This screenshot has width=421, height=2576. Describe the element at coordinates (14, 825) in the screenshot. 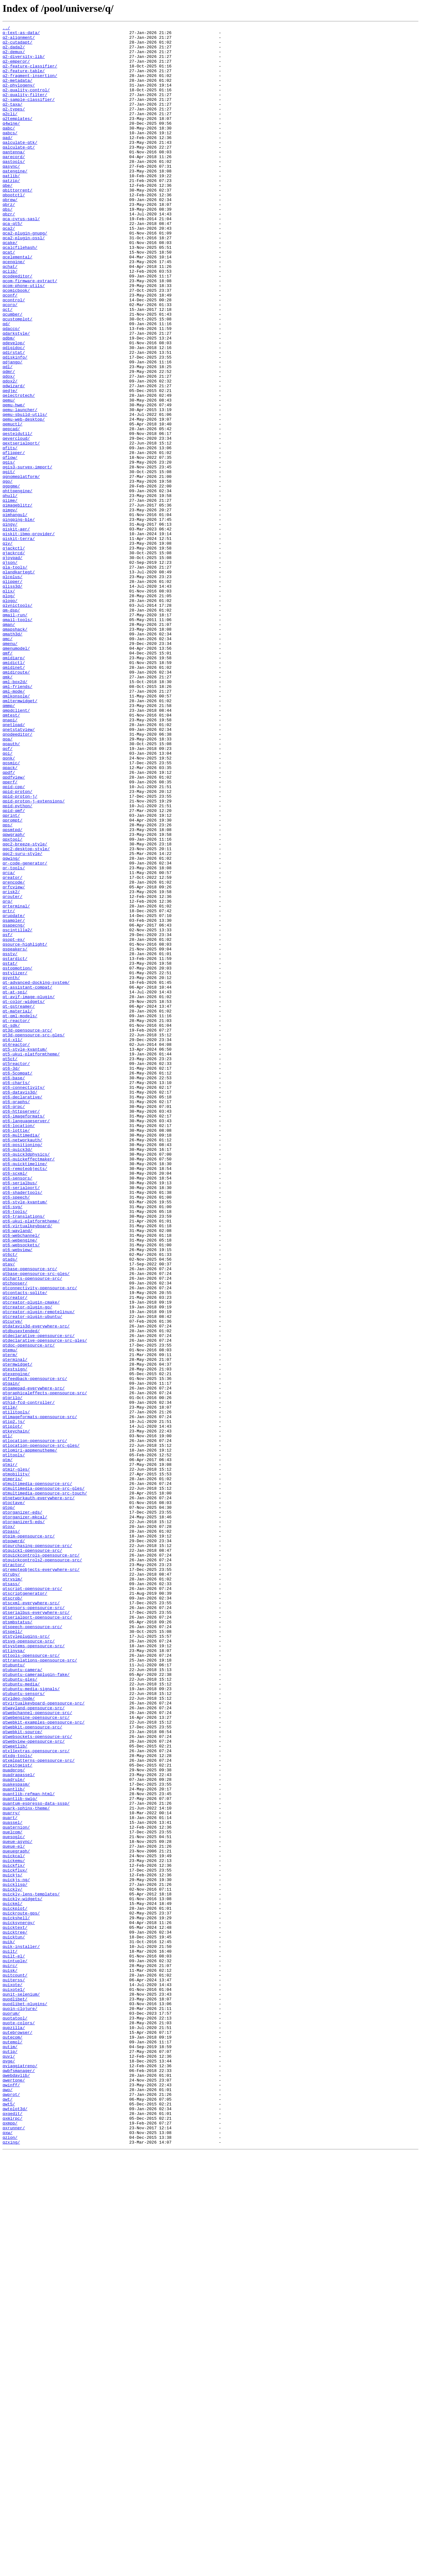

I see `qml-mode/` at that location.